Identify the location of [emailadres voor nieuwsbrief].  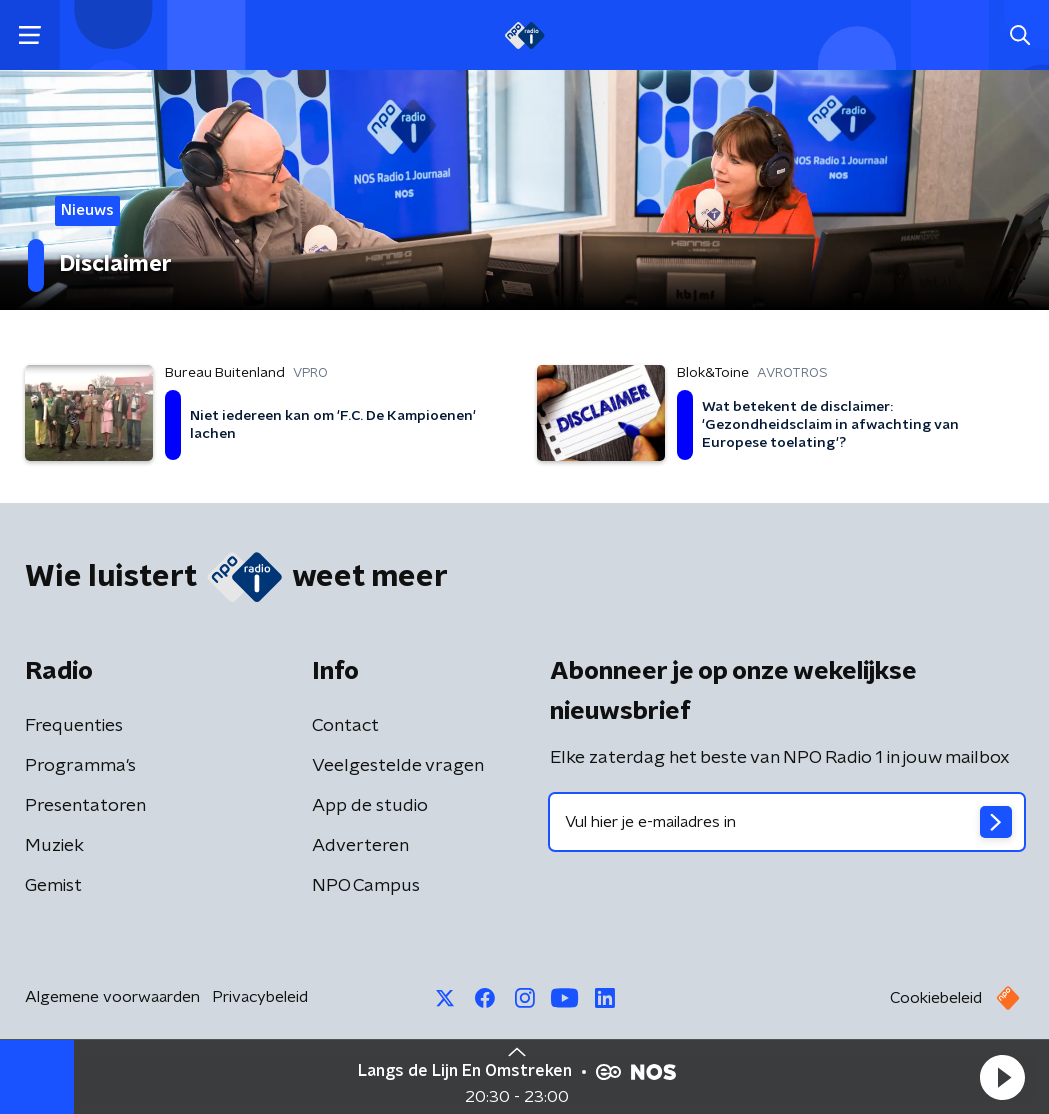
(787, 822).